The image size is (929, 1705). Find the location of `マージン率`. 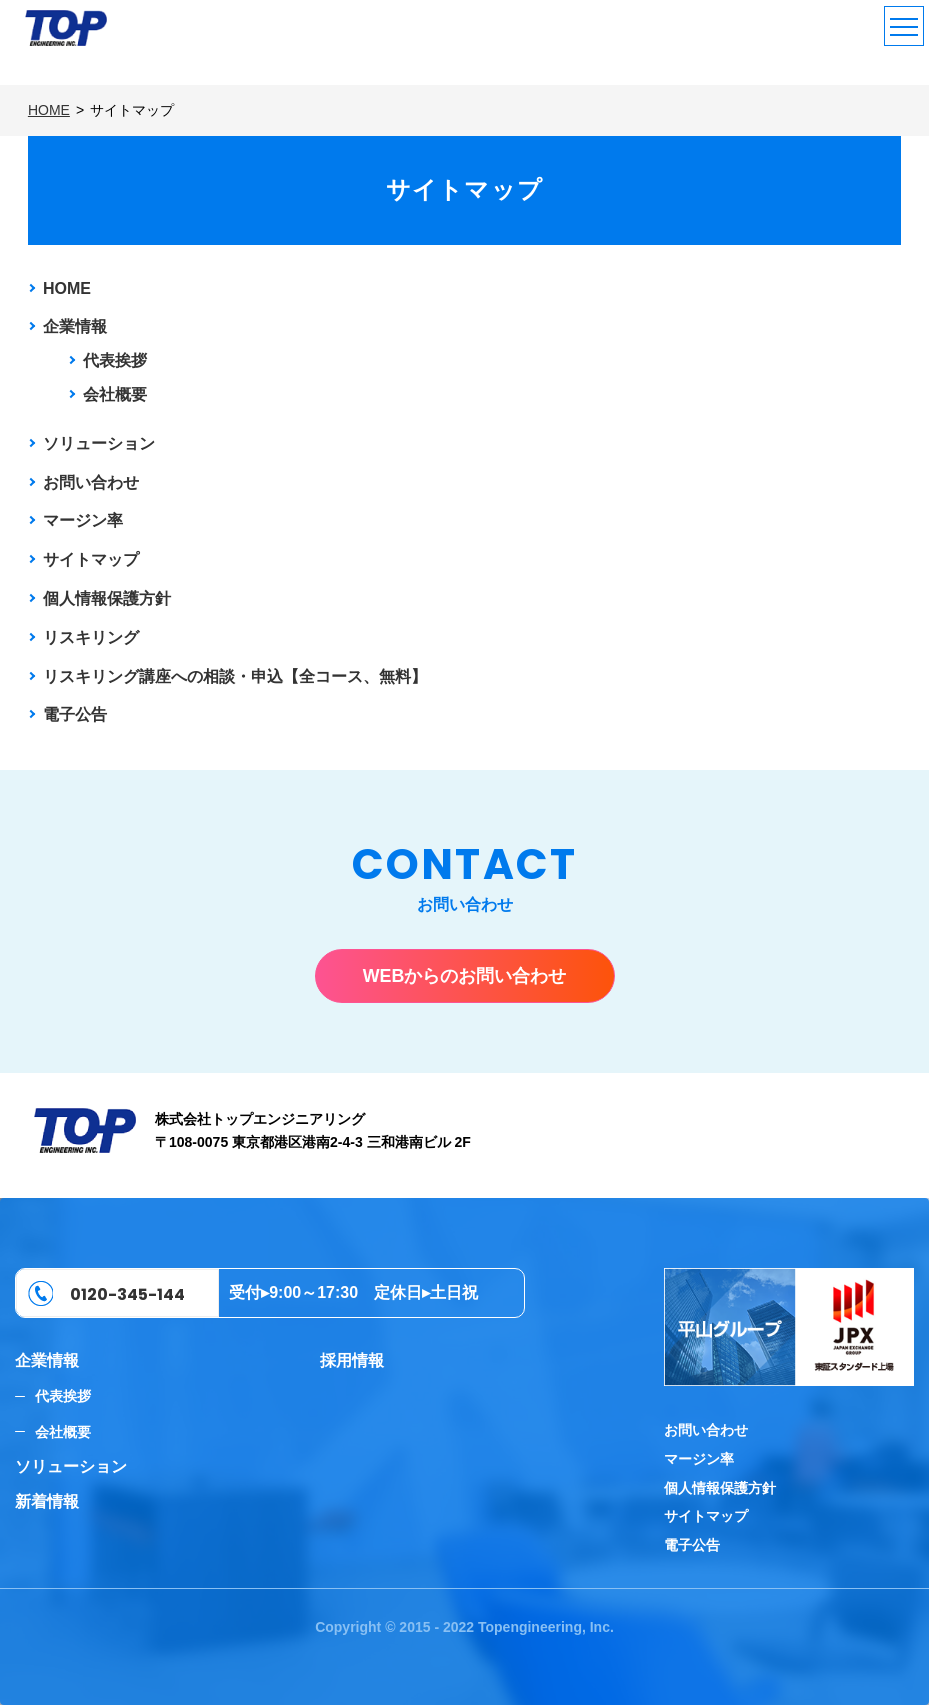

マージン率 is located at coordinates (83, 520).